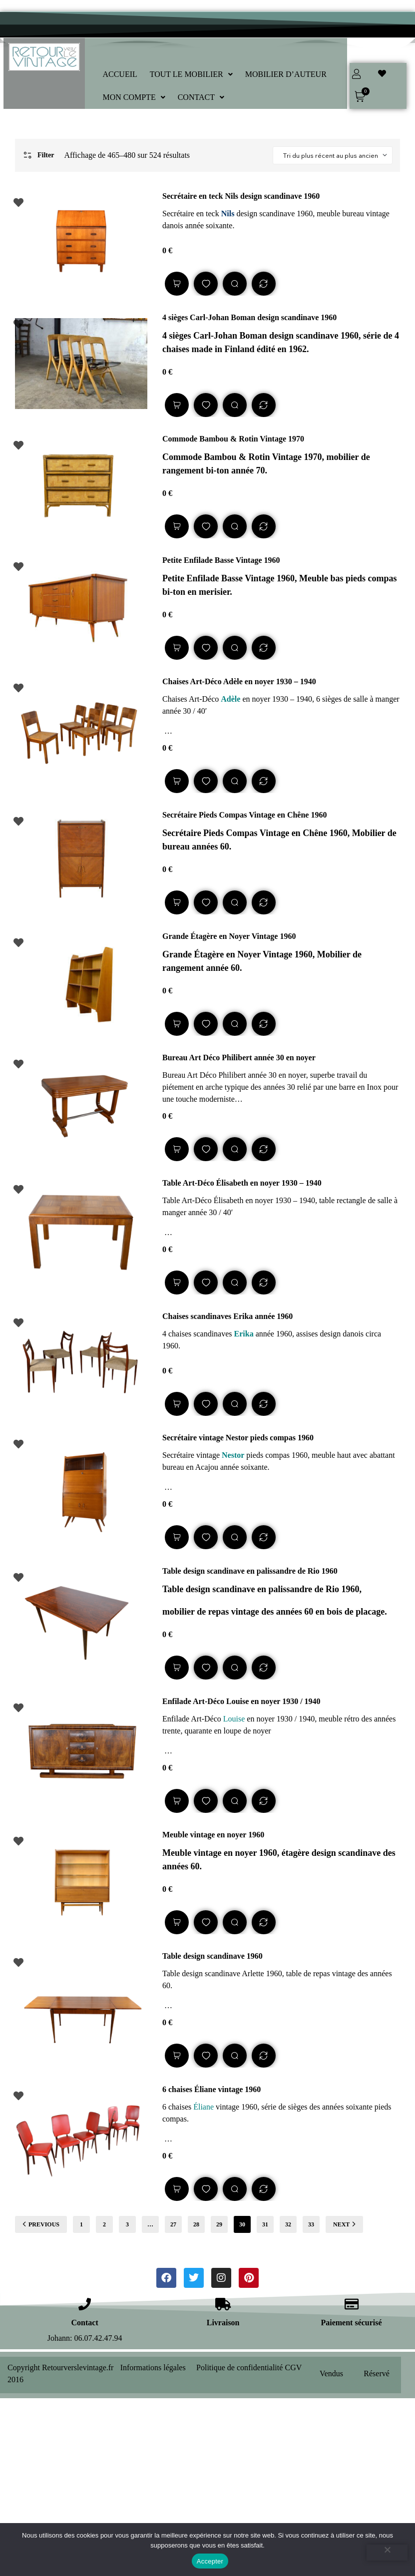 This screenshot has width=415, height=2576. I want to click on Lire la suite [En savoir plus sur “Secrétaire vintage Nestor pieds compas 1960”], so click(177, 1537).